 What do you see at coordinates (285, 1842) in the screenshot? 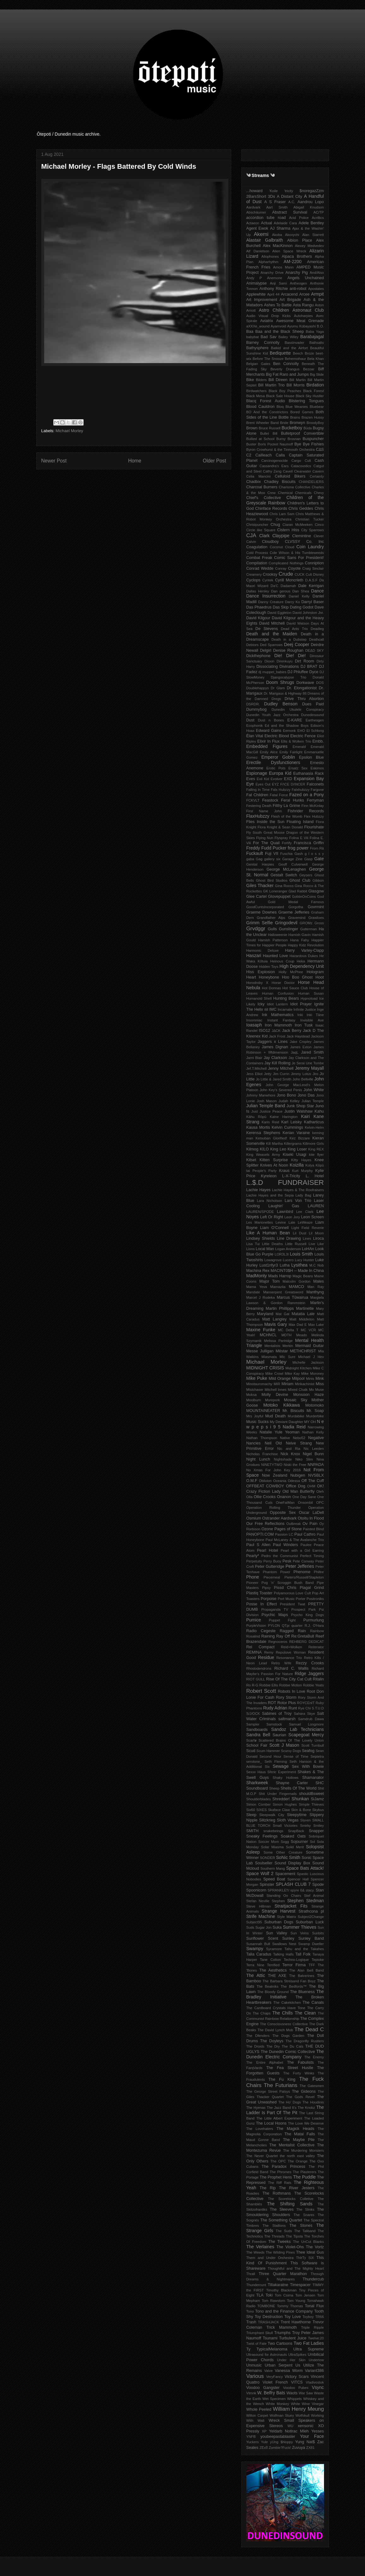
I see `Sogg` at bounding box center [285, 1842].